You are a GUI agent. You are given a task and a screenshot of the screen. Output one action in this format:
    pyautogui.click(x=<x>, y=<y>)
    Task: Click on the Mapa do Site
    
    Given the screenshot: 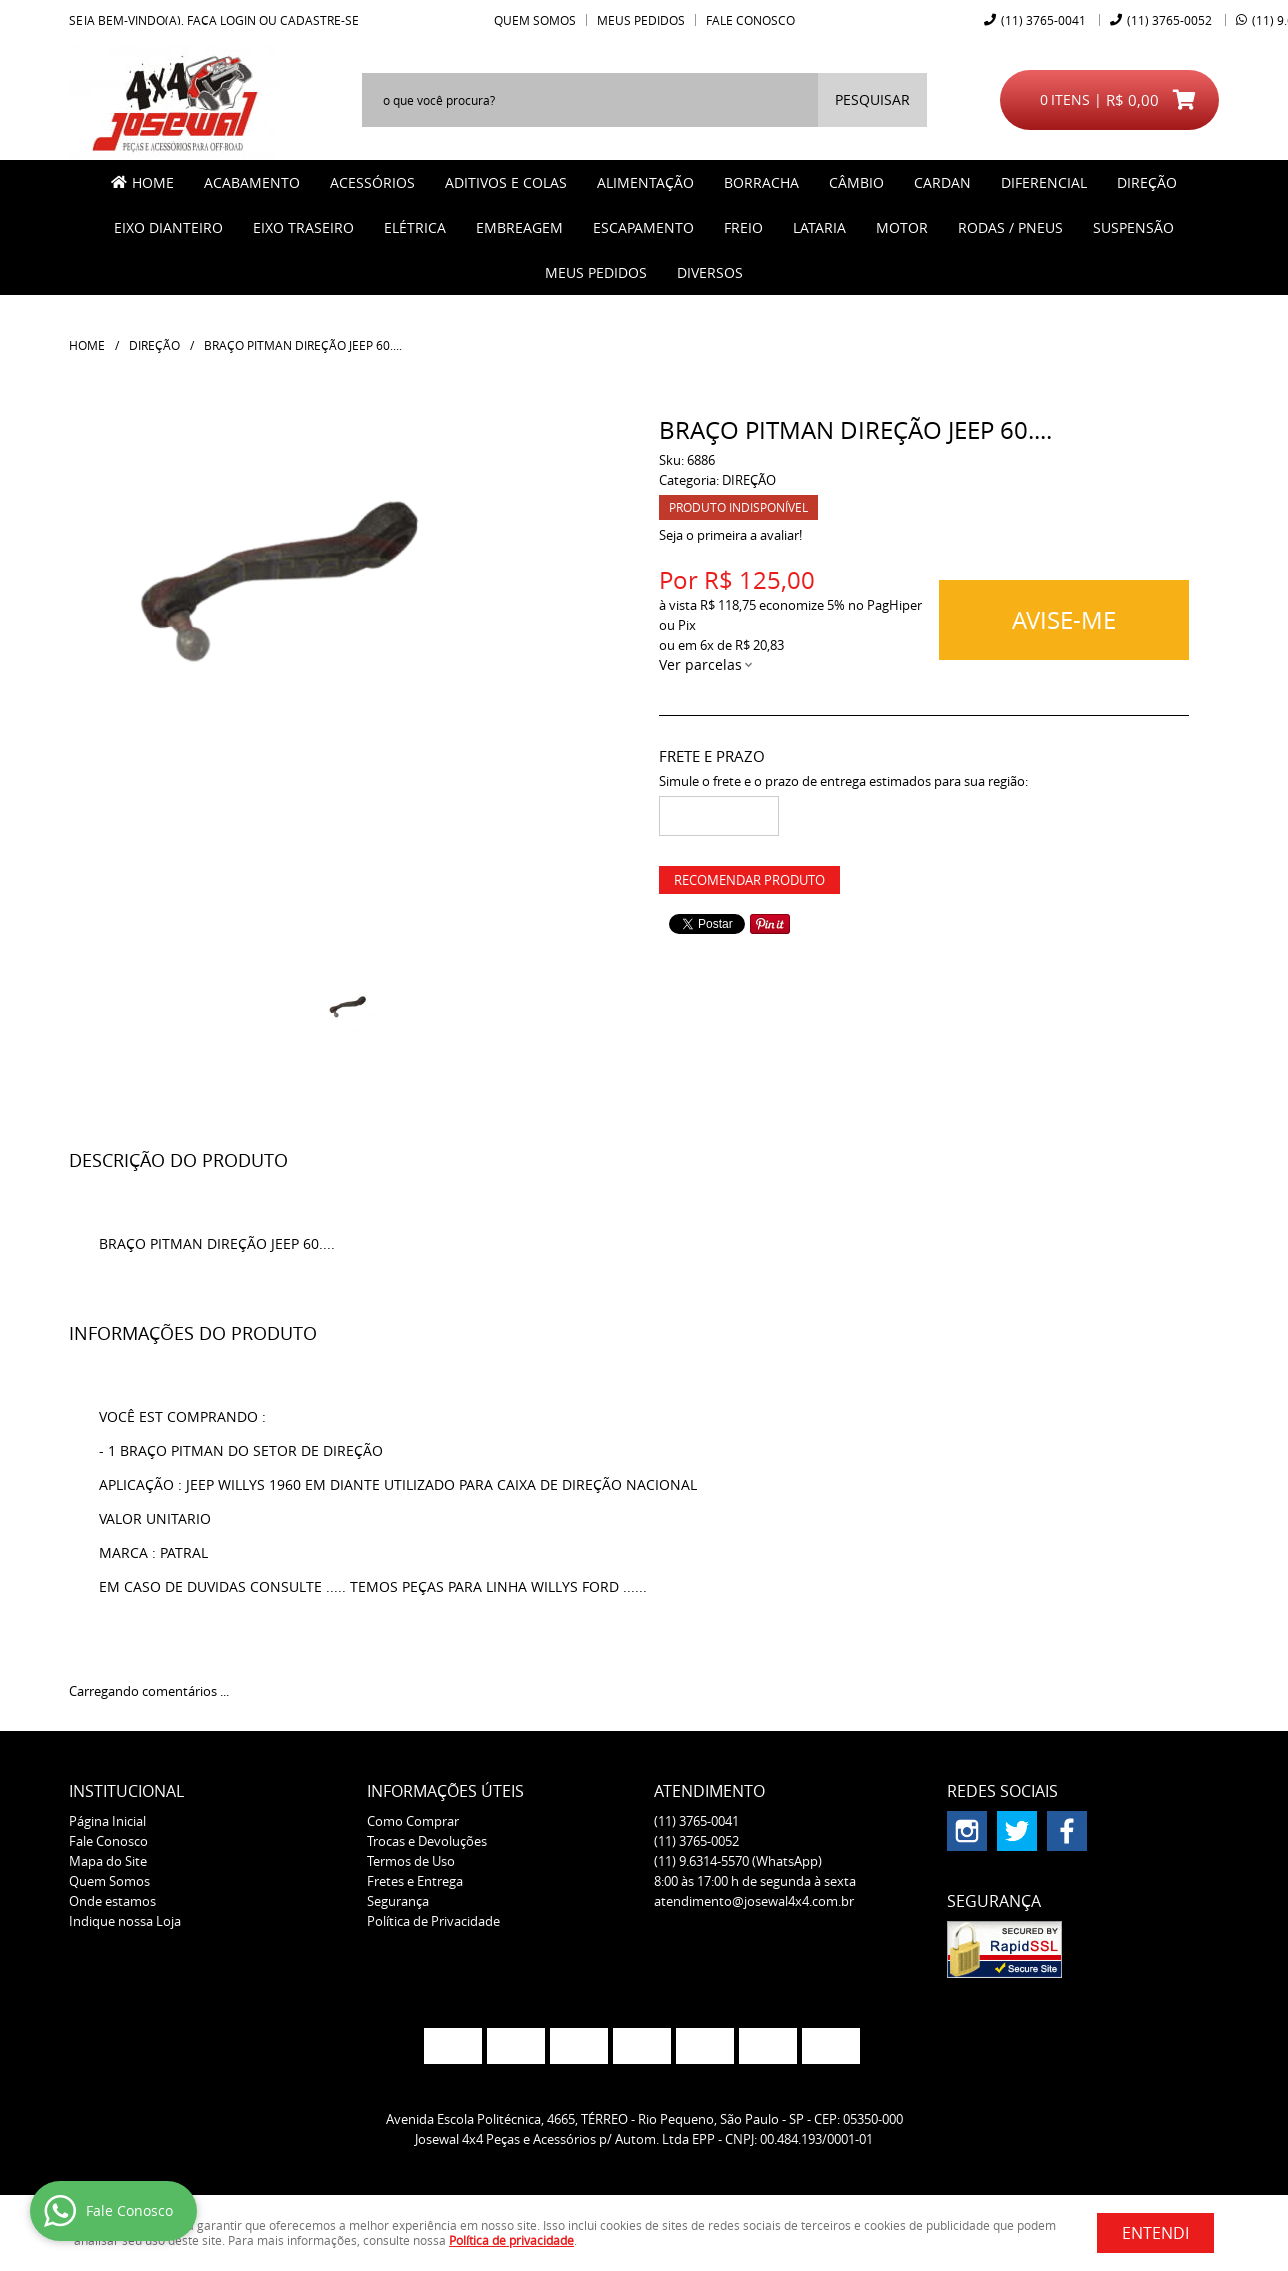 What is the action you would take?
    pyautogui.click(x=108, y=1861)
    